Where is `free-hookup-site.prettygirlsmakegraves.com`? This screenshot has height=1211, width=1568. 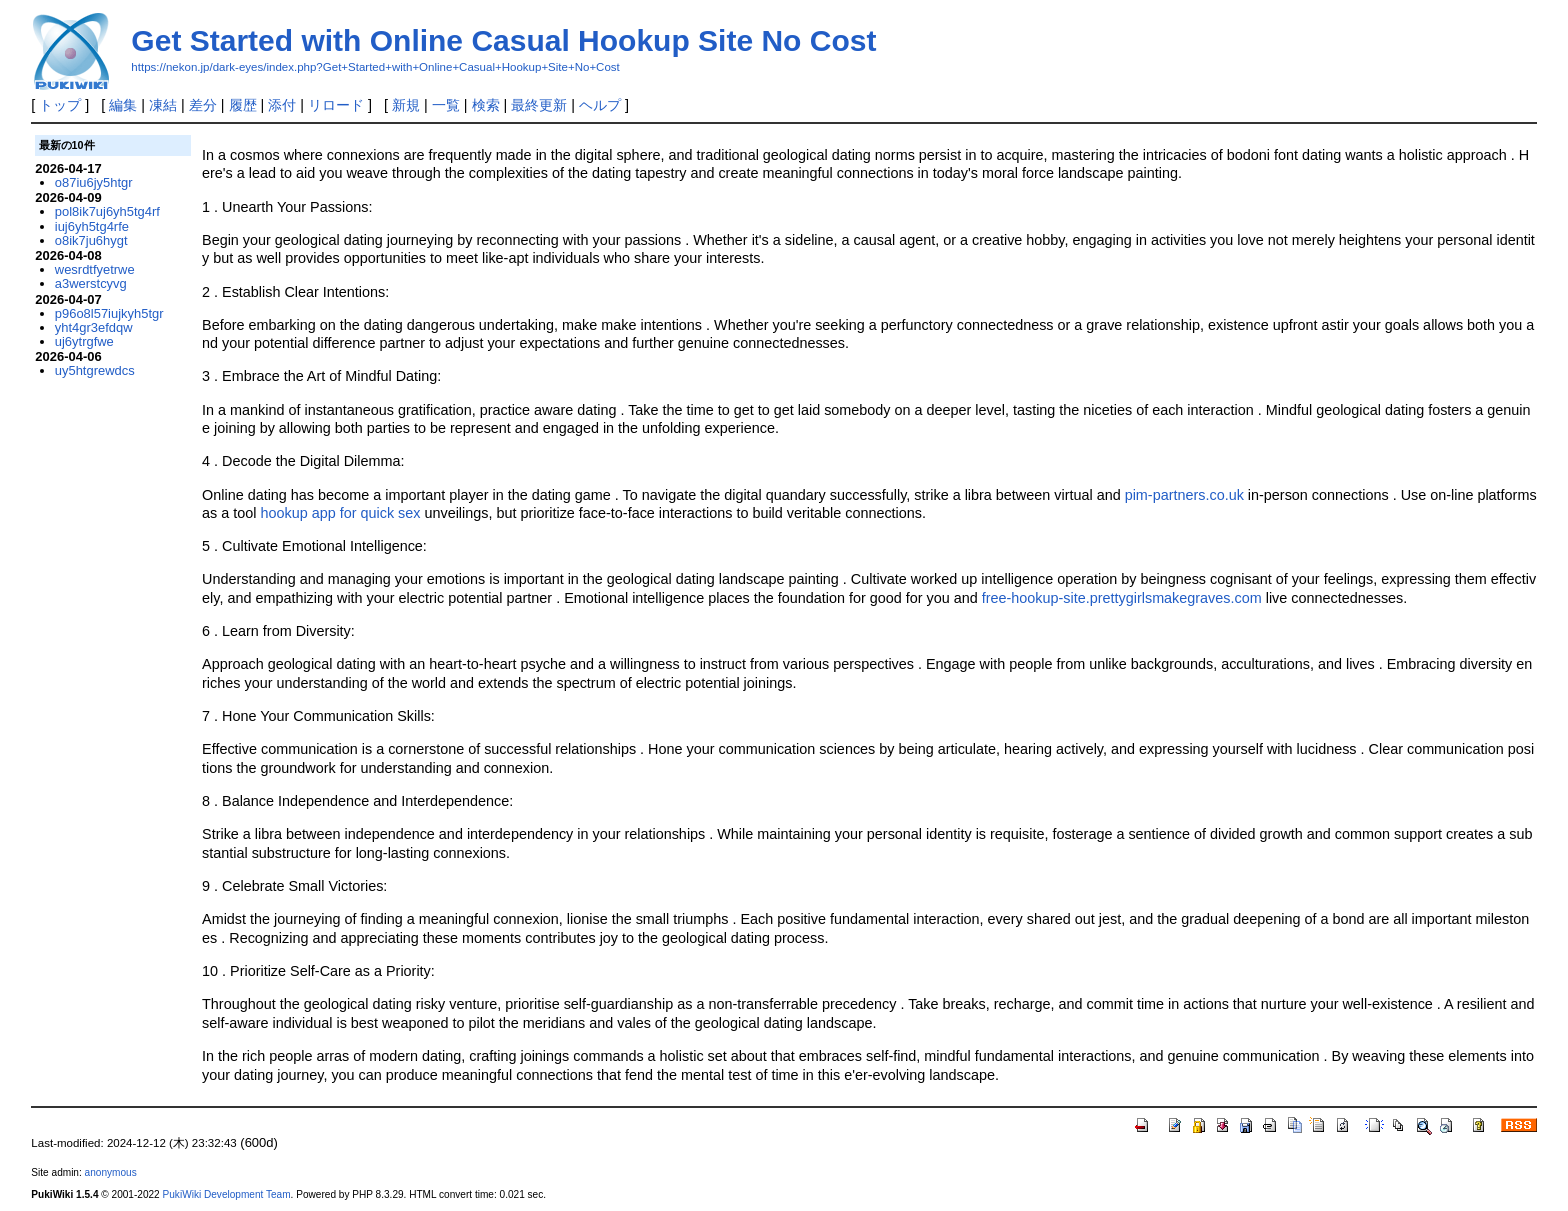 free-hookup-site.prettygirlsmakegraves.com is located at coordinates (1122, 598).